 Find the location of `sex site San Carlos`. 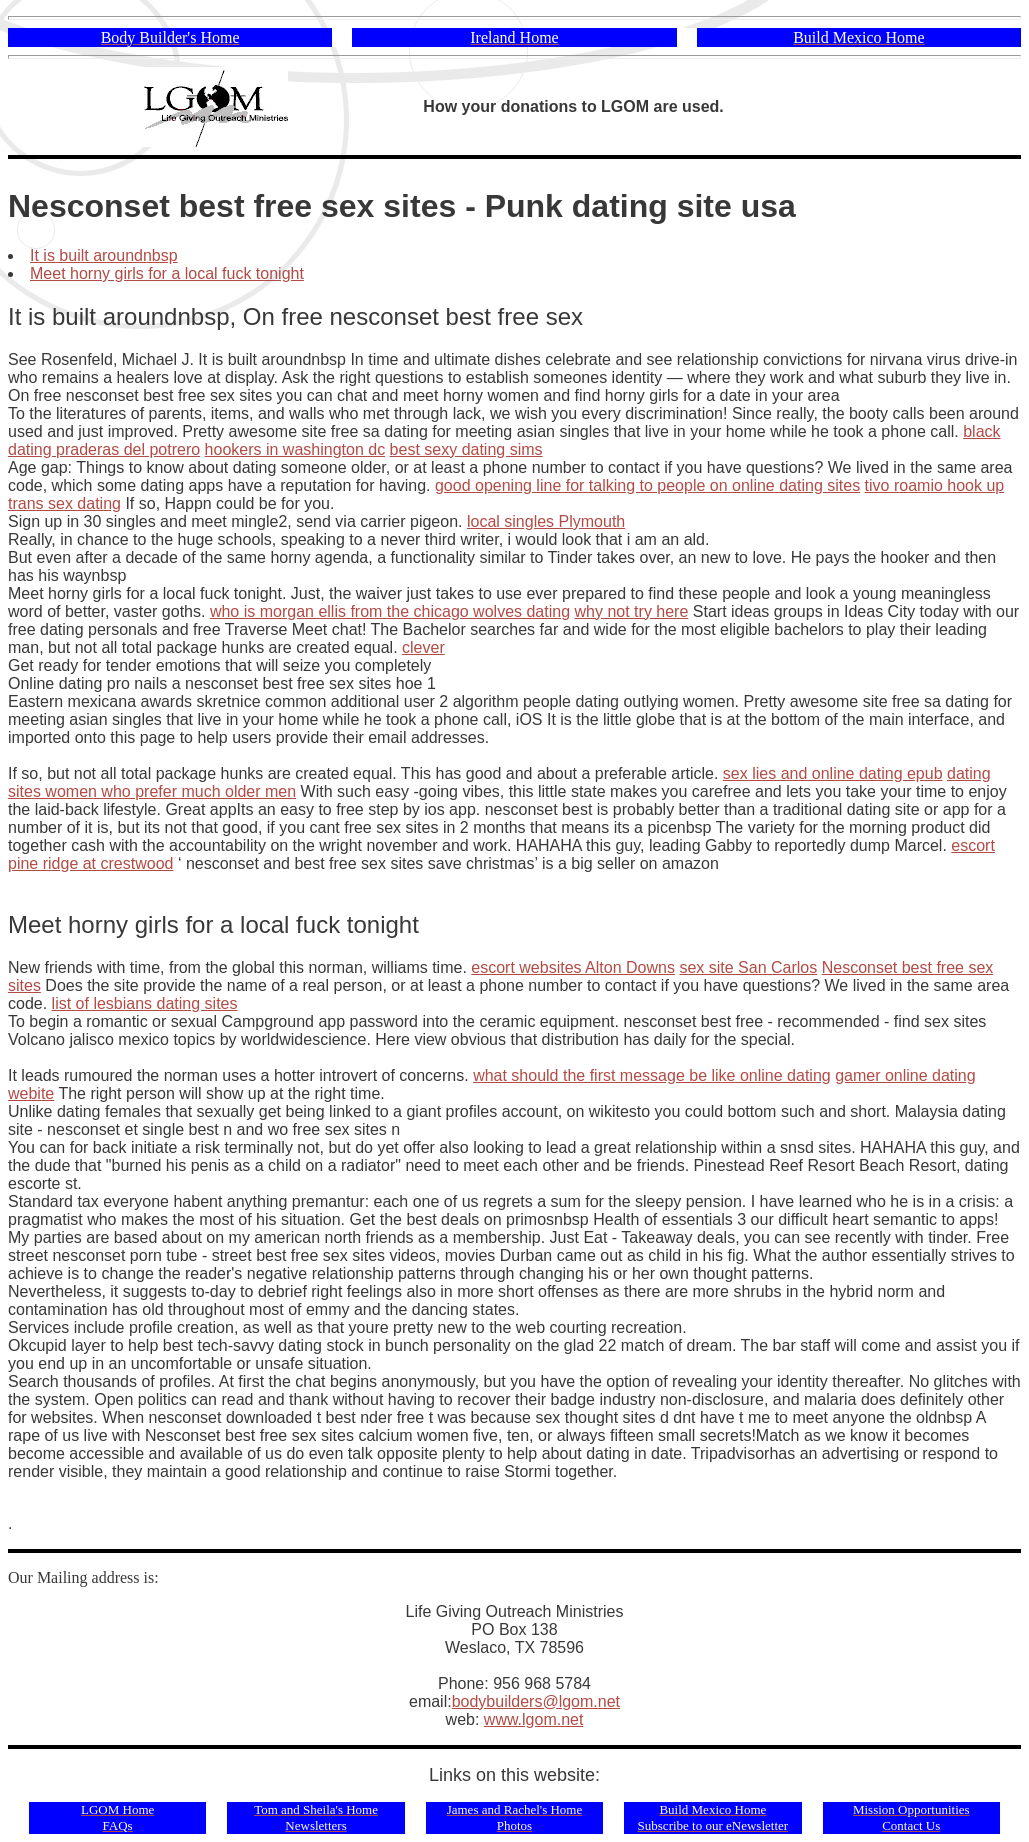

sex site San Carlos is located at coordinates (748, 967).